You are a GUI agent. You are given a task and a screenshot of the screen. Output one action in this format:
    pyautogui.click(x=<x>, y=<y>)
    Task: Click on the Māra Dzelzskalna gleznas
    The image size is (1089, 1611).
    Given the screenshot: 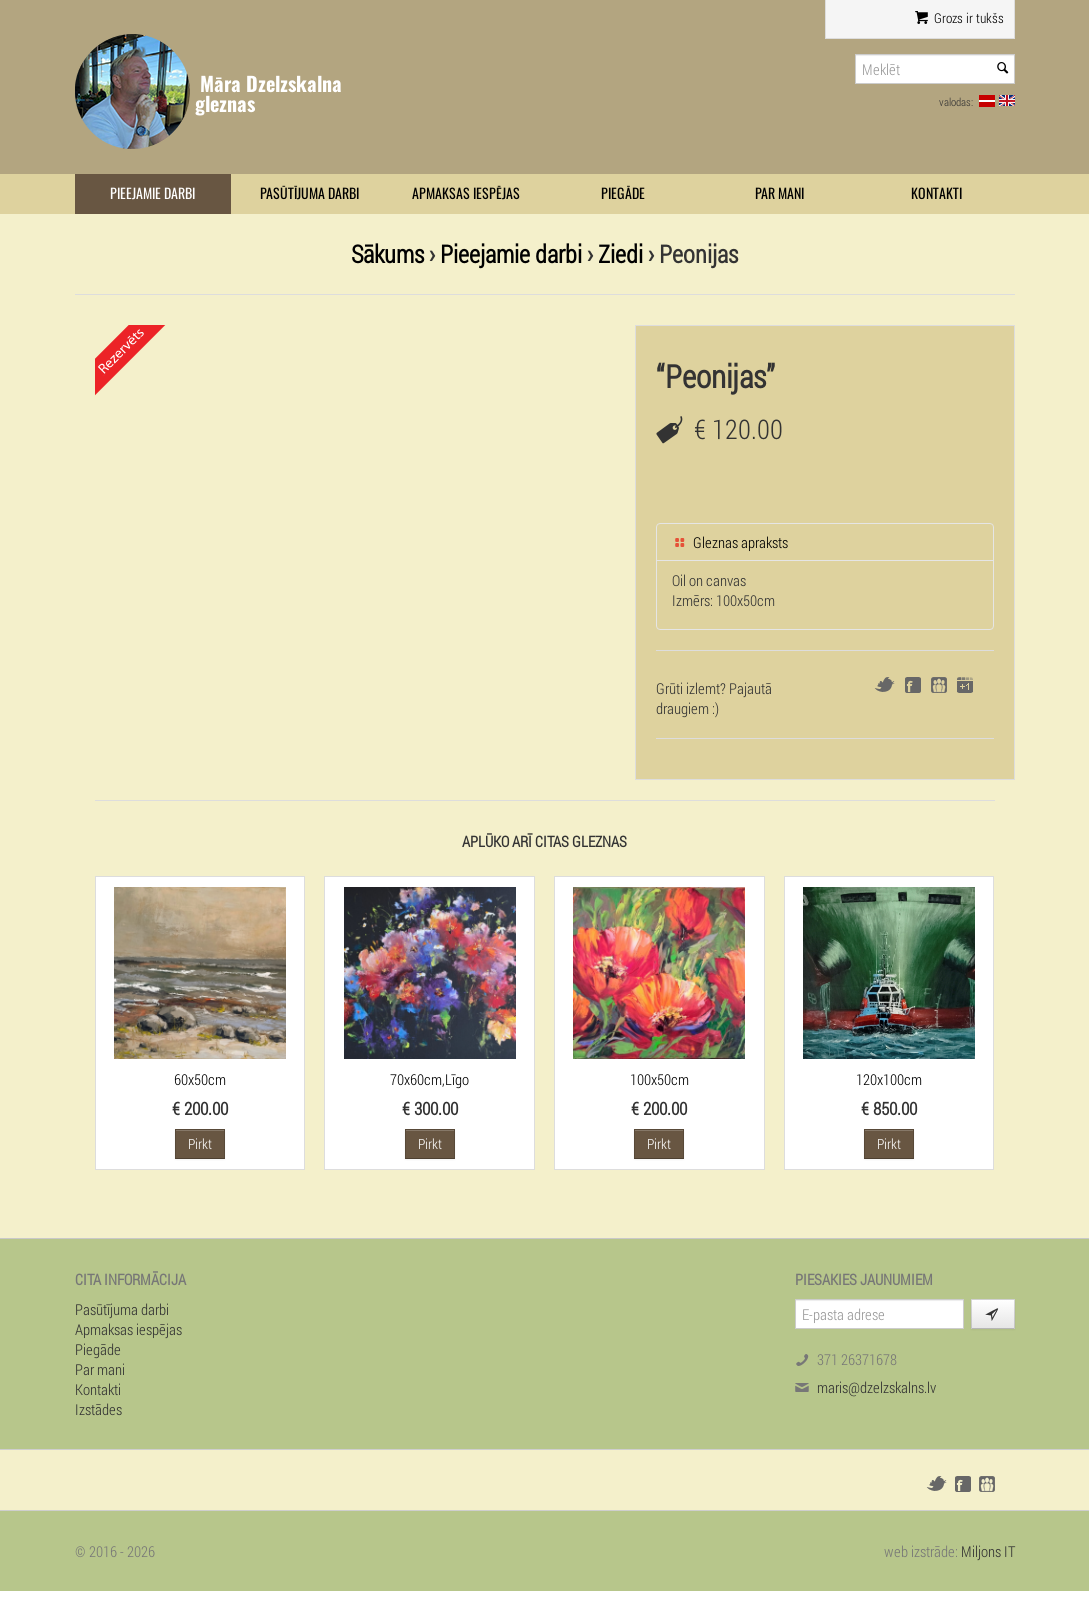 What is the action you would take?
    pyautogui.click(x=268, y=93)
    